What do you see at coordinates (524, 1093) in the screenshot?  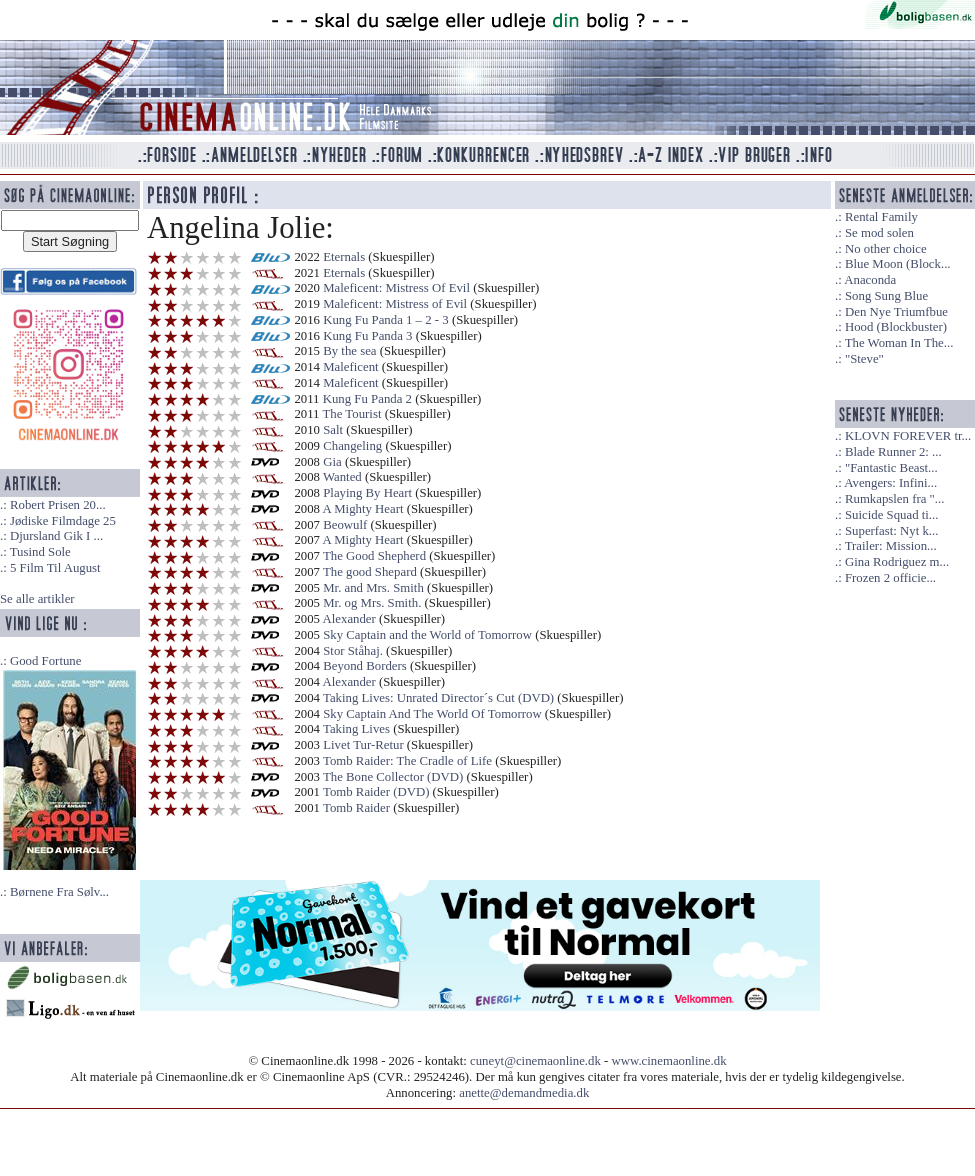 I see `anette@demandmedia.dk` at bounding box center [524, 1093].